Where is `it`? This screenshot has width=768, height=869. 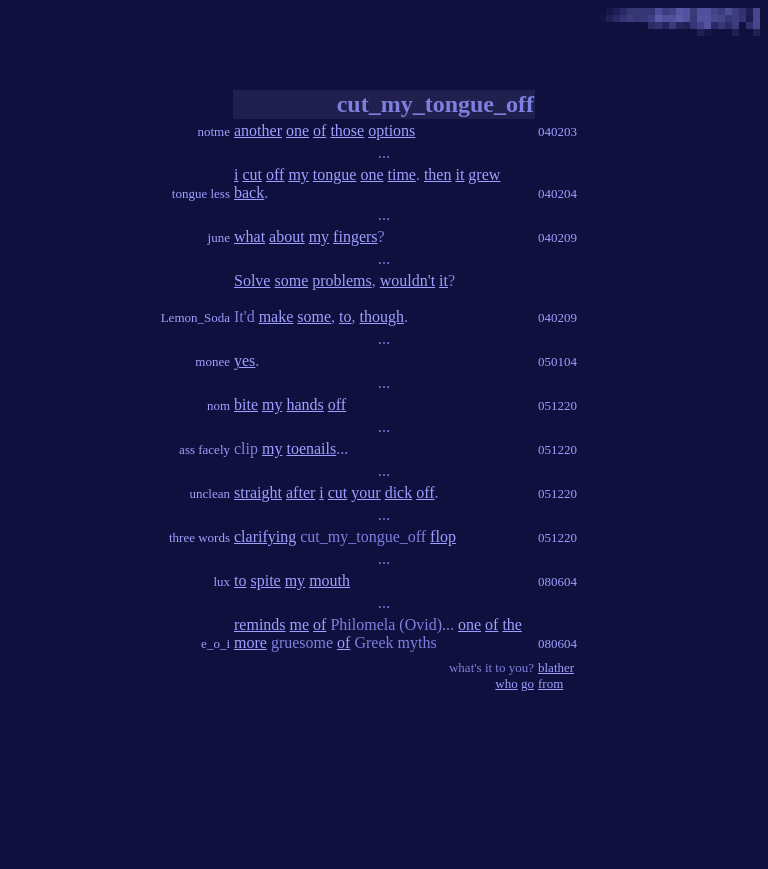 it is located at coordinates (459, 174).